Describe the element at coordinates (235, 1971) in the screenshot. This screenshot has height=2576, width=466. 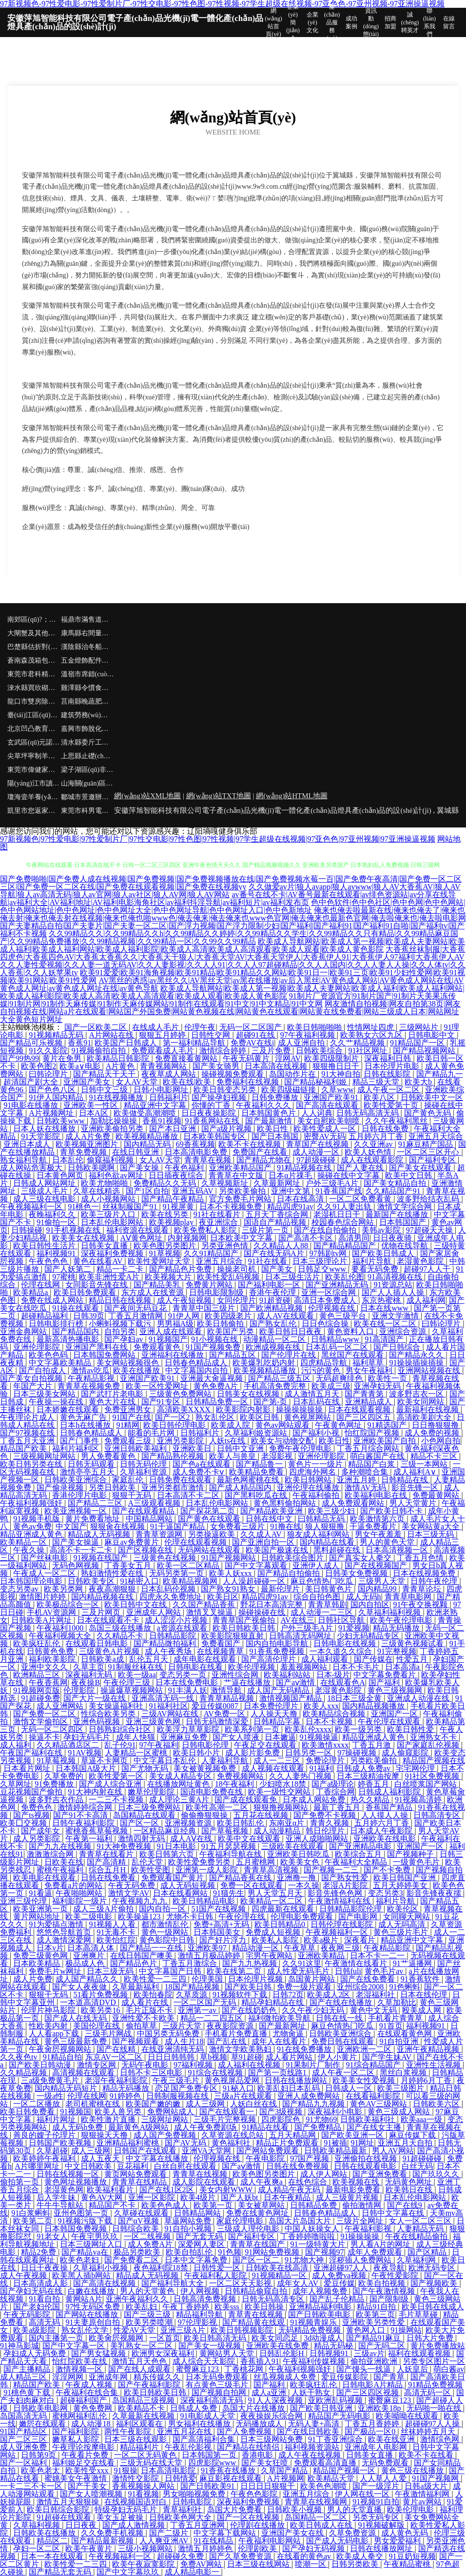
I see `欧美在线第二页` at that location.